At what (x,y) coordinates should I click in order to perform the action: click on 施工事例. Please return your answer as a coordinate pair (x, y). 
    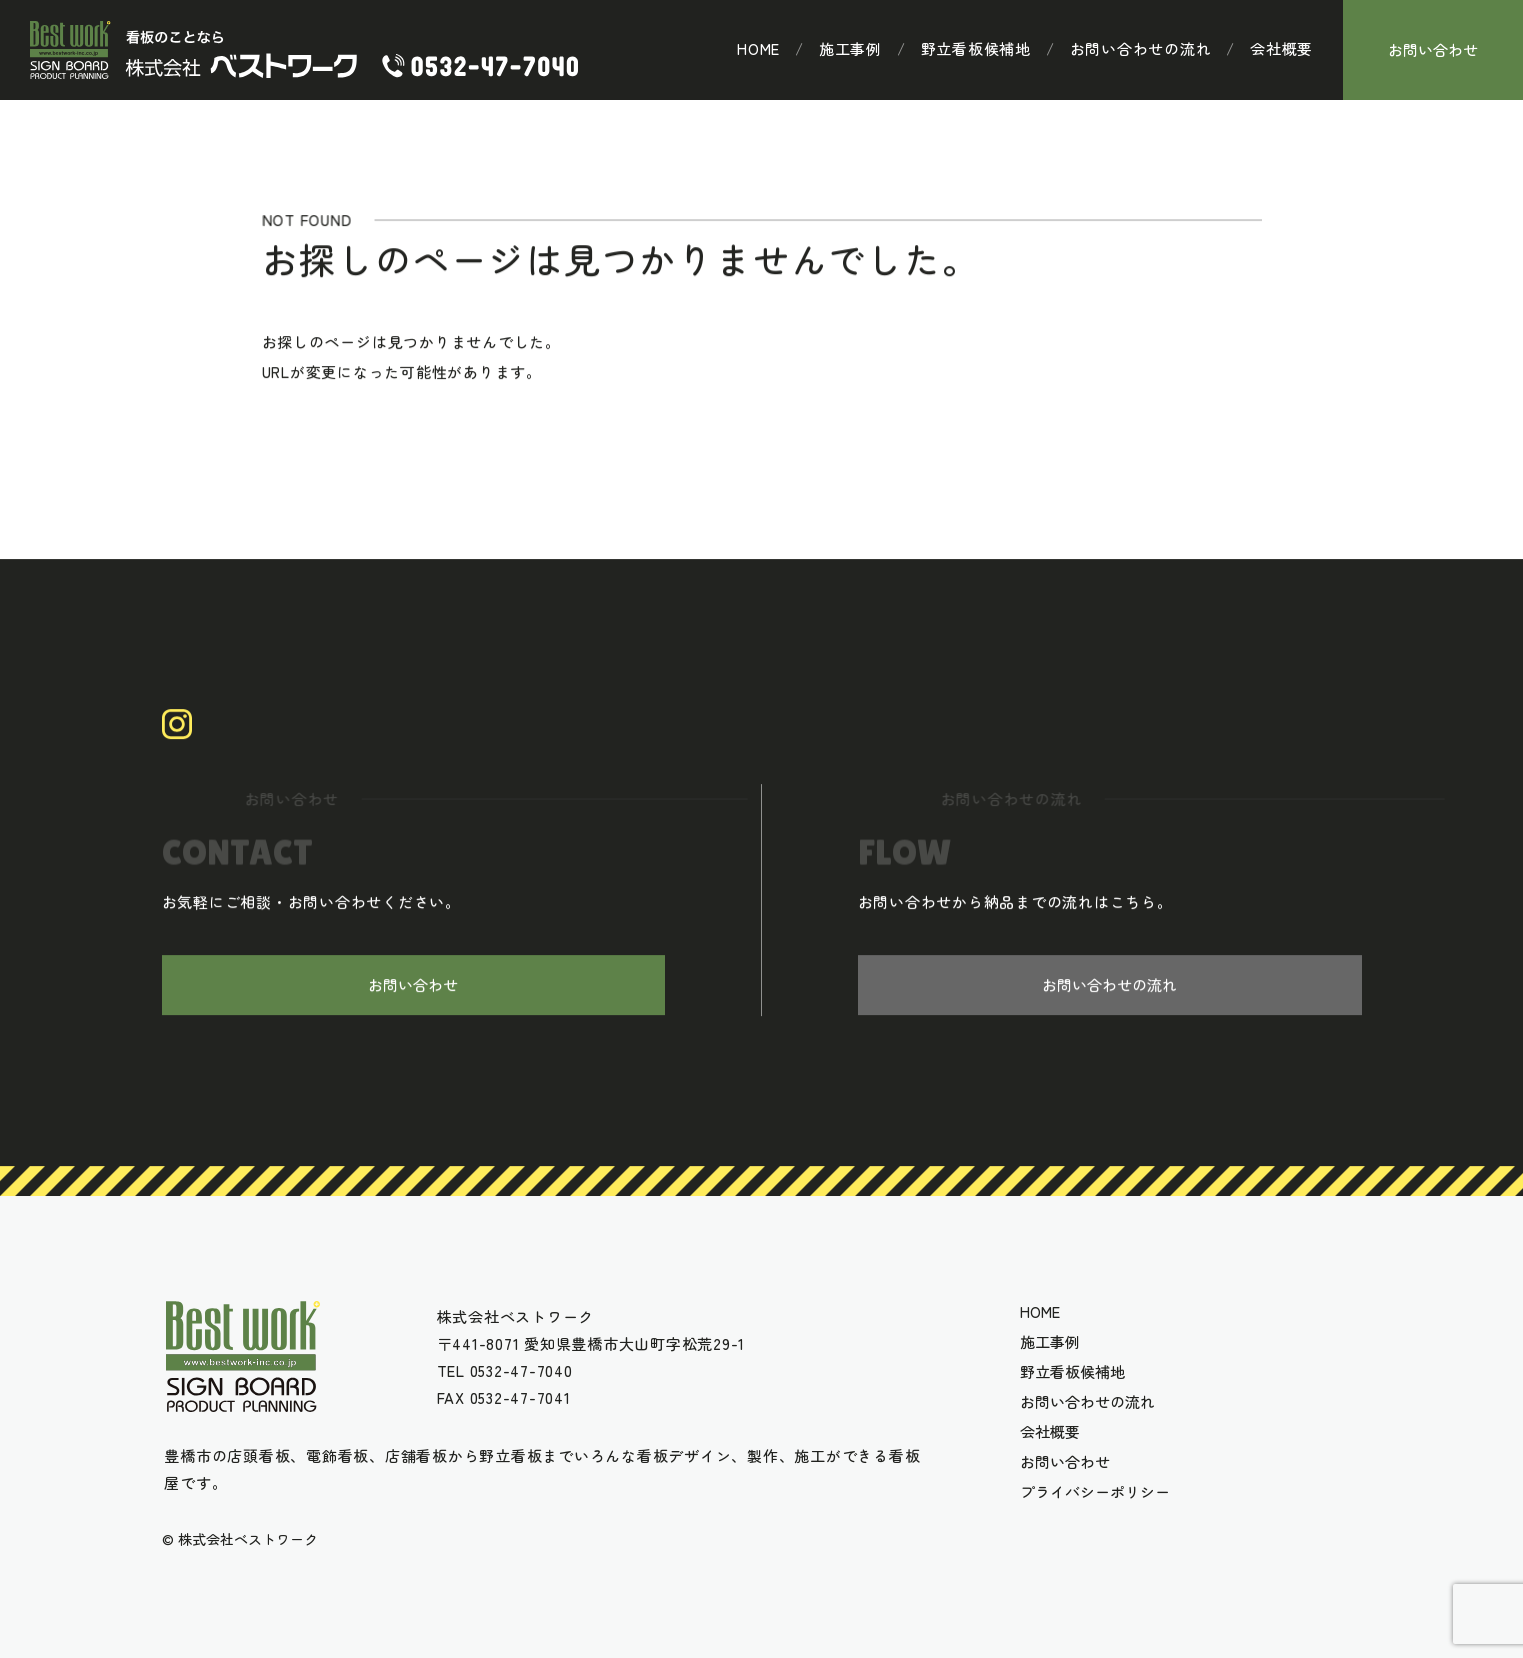
    Looking at the image, I should click on (850, 49).